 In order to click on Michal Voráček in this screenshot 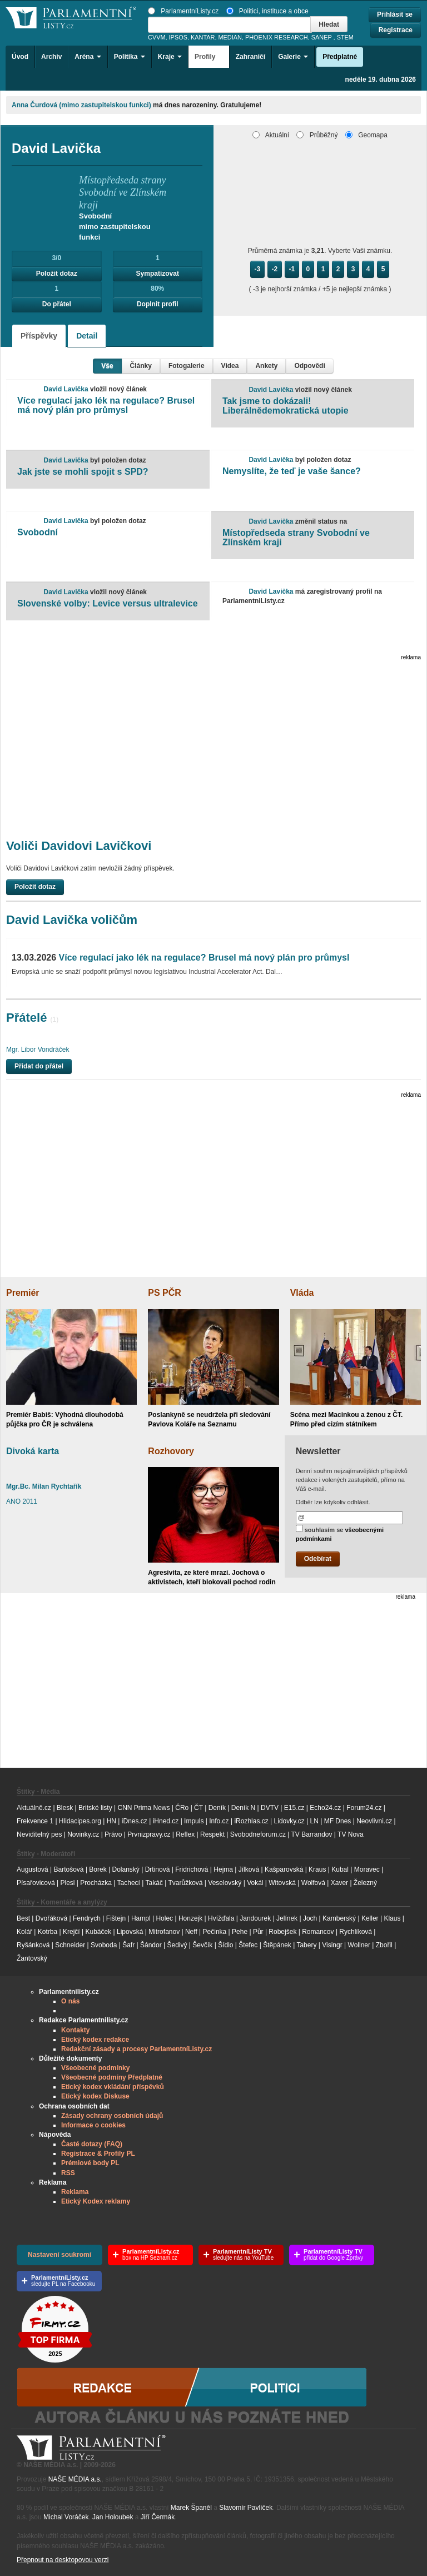, I will do `click(65, 2517)`.